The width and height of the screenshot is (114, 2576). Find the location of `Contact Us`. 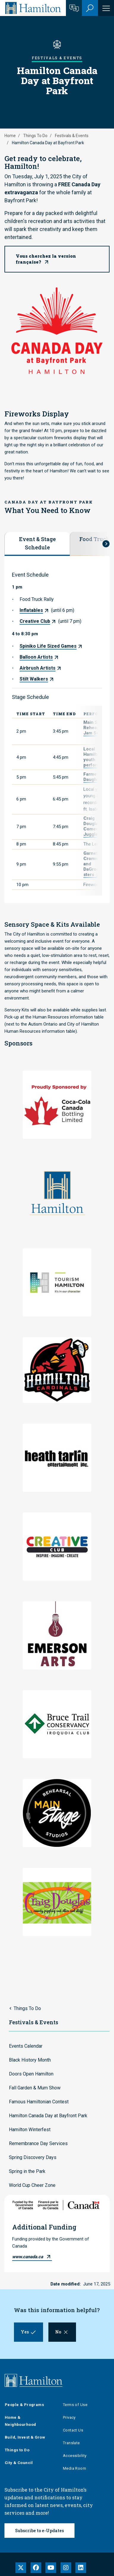

Contact Us is located at coordinates (73, 2430).